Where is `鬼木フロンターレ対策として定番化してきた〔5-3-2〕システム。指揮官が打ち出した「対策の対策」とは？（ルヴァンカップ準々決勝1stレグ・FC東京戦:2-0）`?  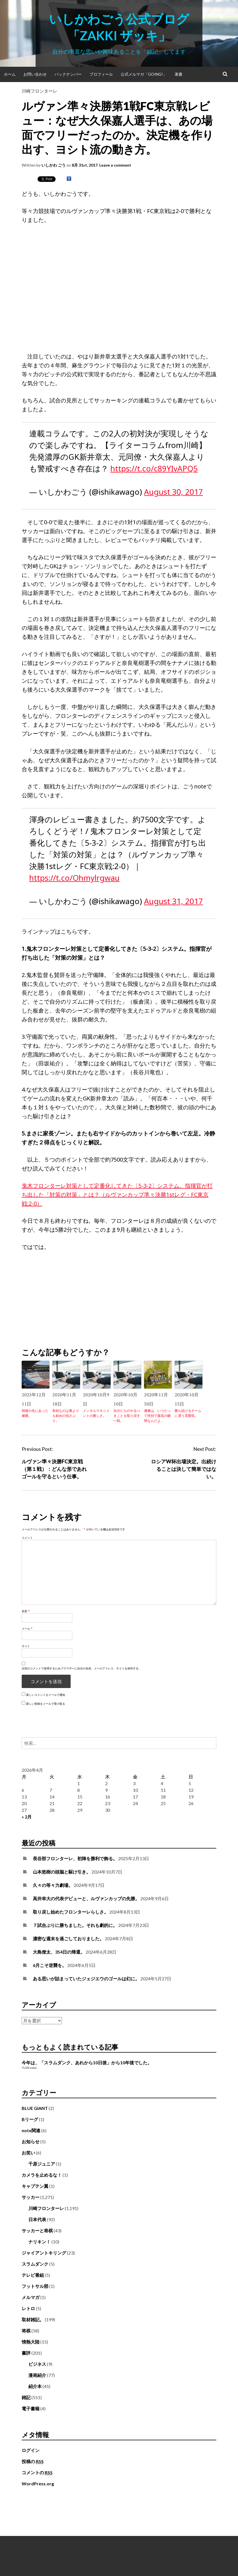 鬼木フロンターレ対策として定番化してきた〔5-3-2〕システム。指揮官が打ち出した「対策の対策」とは？（ルヴァンカップ準々決勝1stレグ・FC東京戦:2-0） is located at coordinates (117, 1194).